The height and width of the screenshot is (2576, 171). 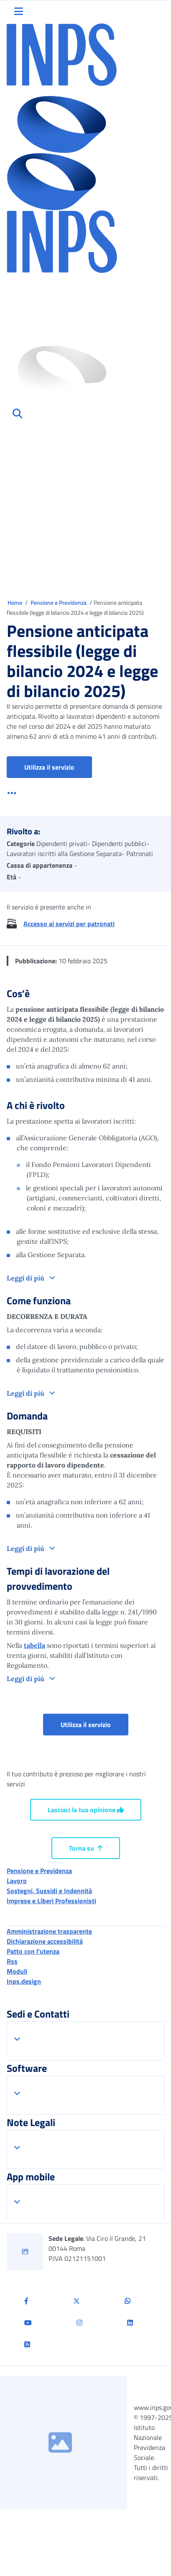 I want to click on Patto con l'utenza, so click(x=33, y=1951).